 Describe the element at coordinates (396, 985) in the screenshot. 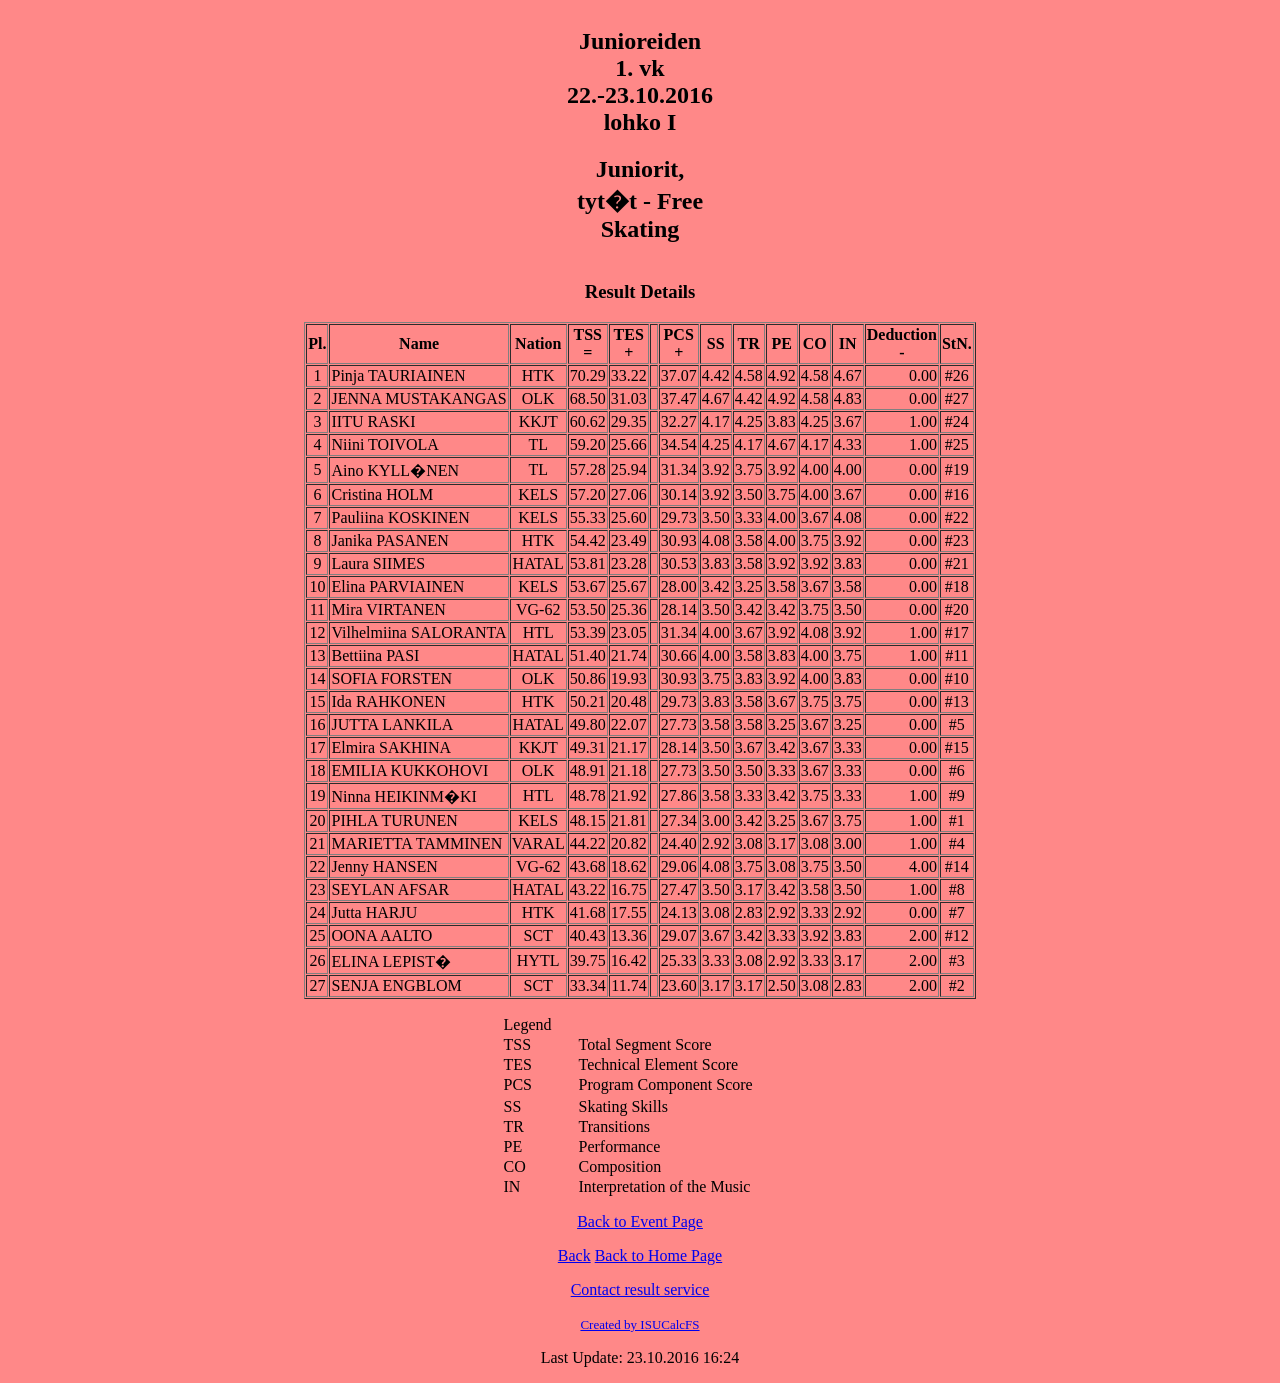

I see `SENJA ENGBLOM` at that location.